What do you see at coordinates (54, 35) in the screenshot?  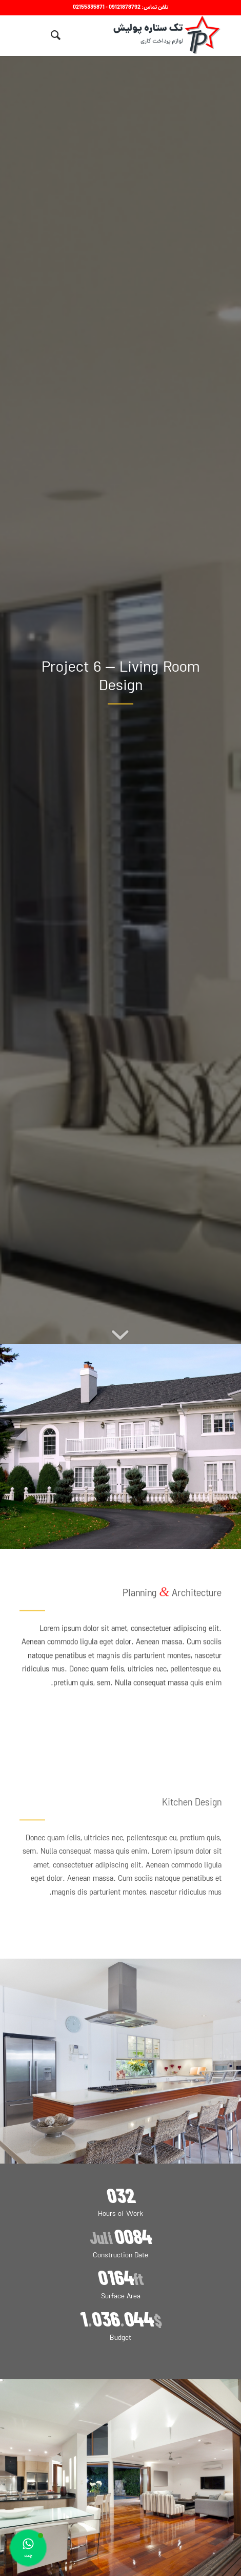 I see `[جست و جو]` at bounding box center [54, 35].